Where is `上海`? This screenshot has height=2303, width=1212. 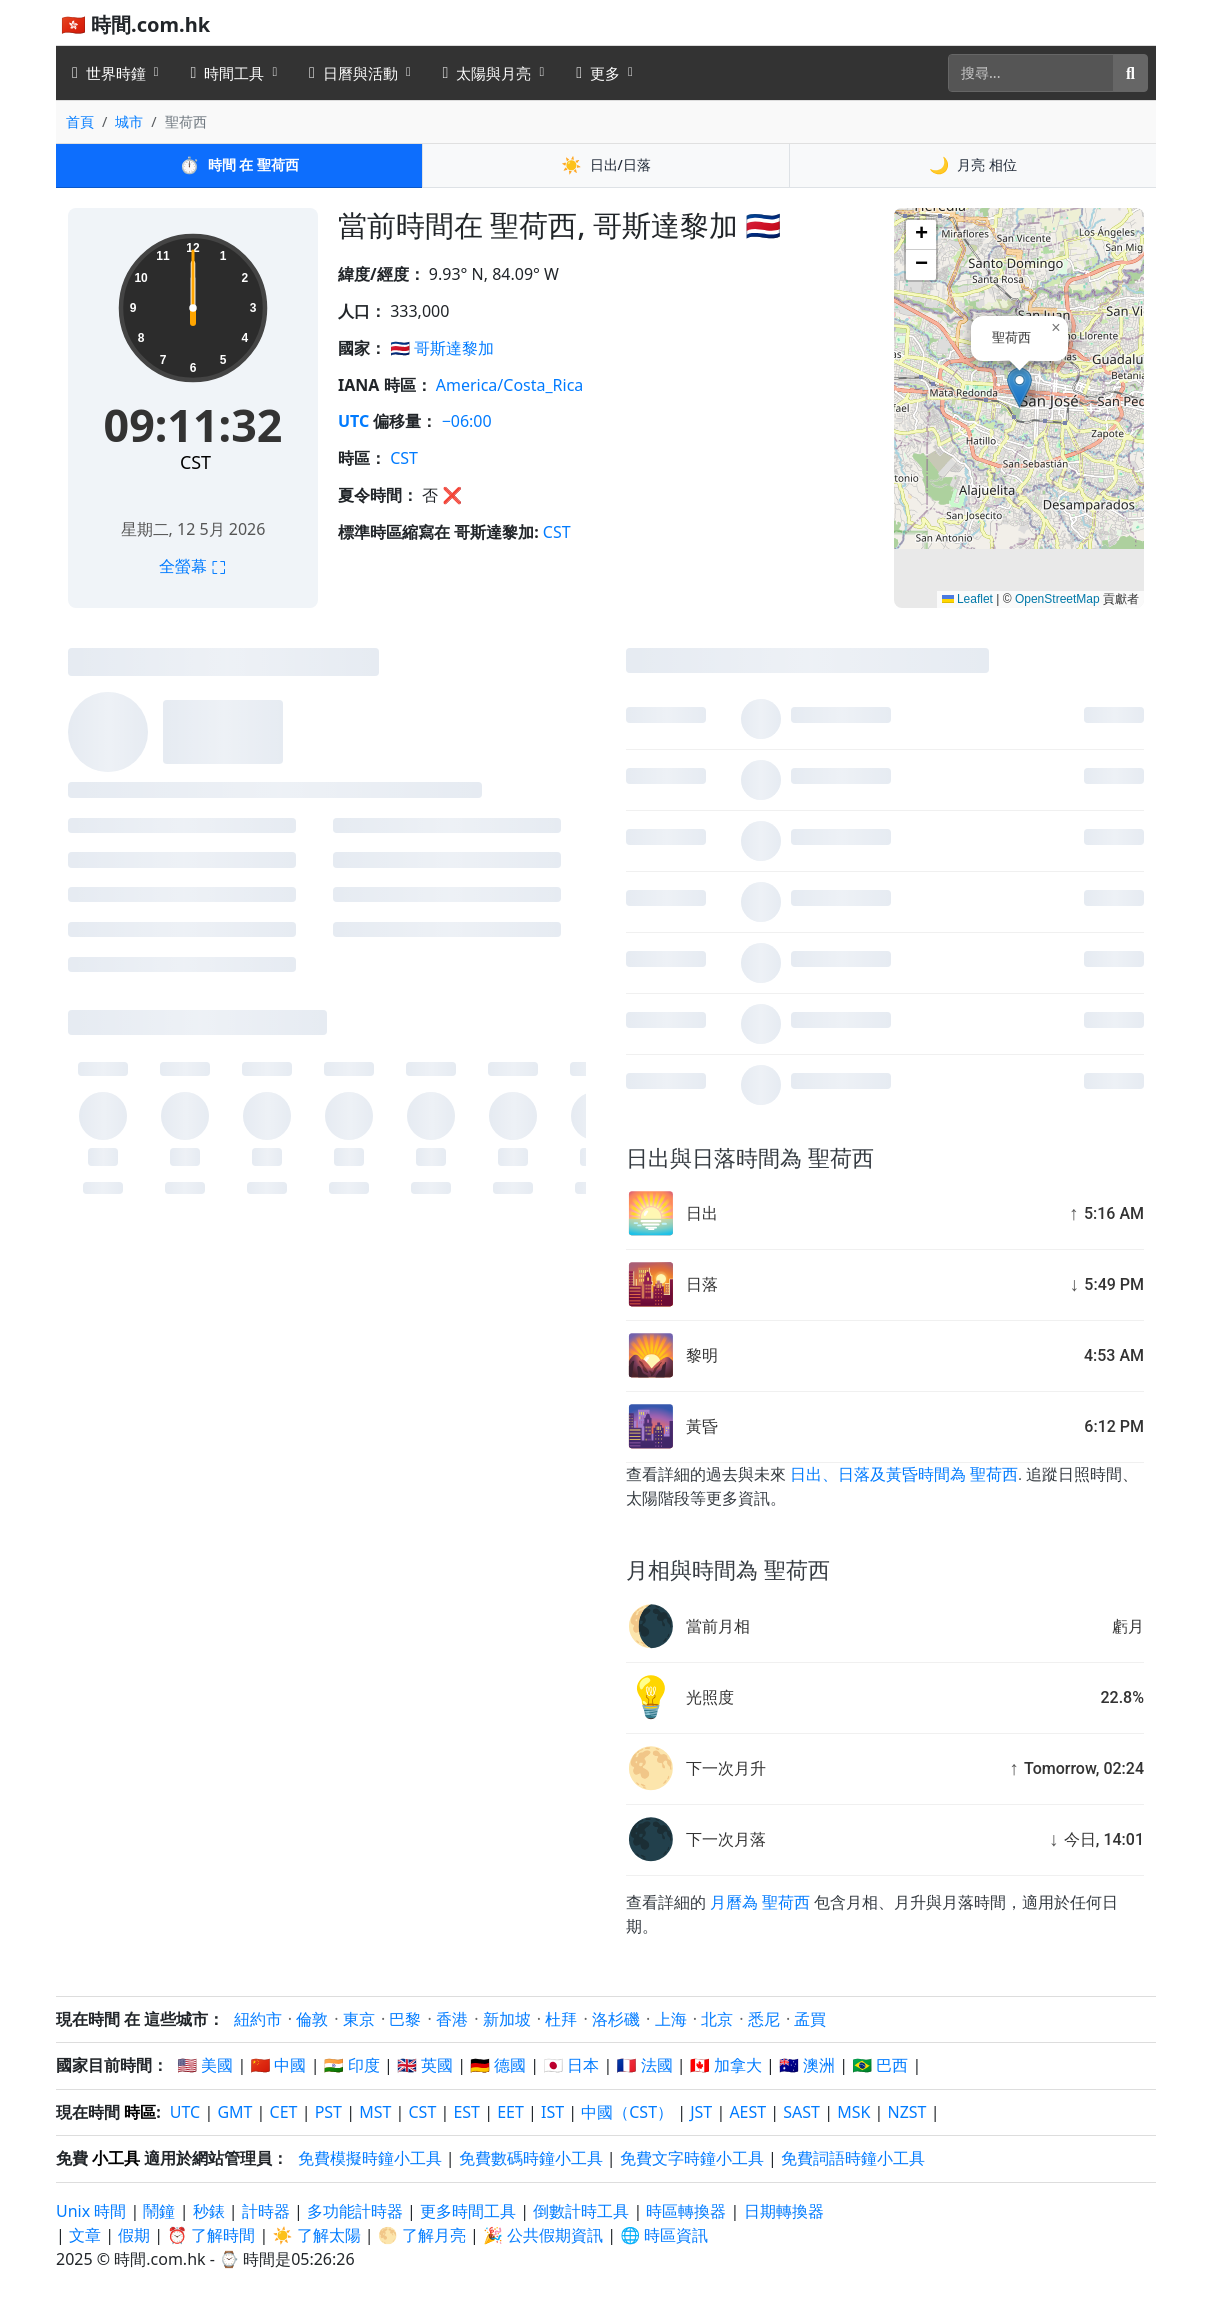 上海 is located at coordinates (671, 2019).